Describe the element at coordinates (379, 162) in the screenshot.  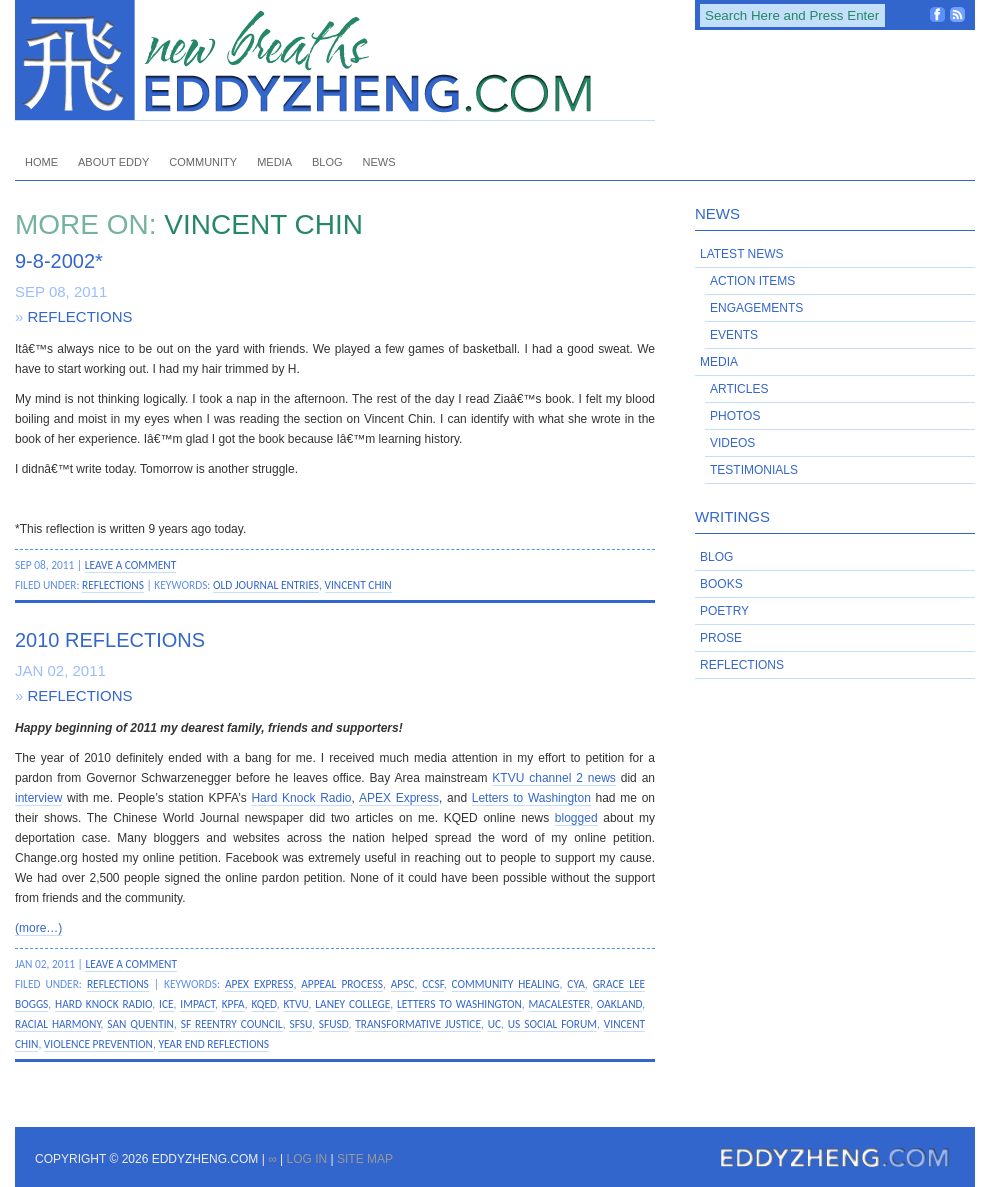
I see `News` at that location.